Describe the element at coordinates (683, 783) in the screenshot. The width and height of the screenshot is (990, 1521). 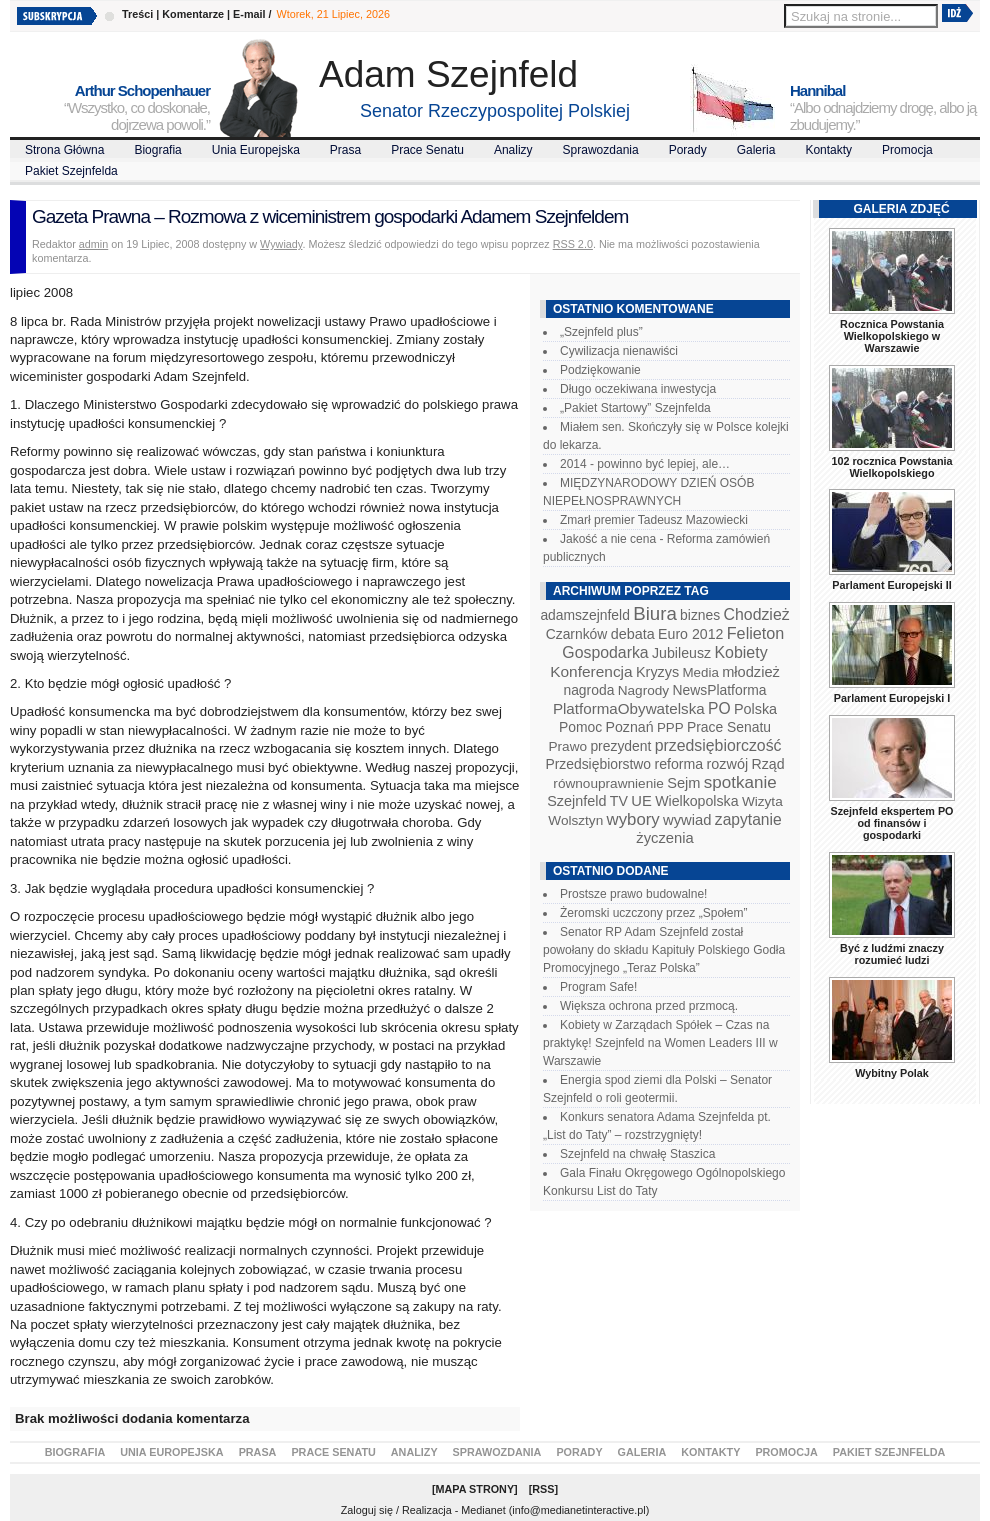
I see `Sejm` at that location.